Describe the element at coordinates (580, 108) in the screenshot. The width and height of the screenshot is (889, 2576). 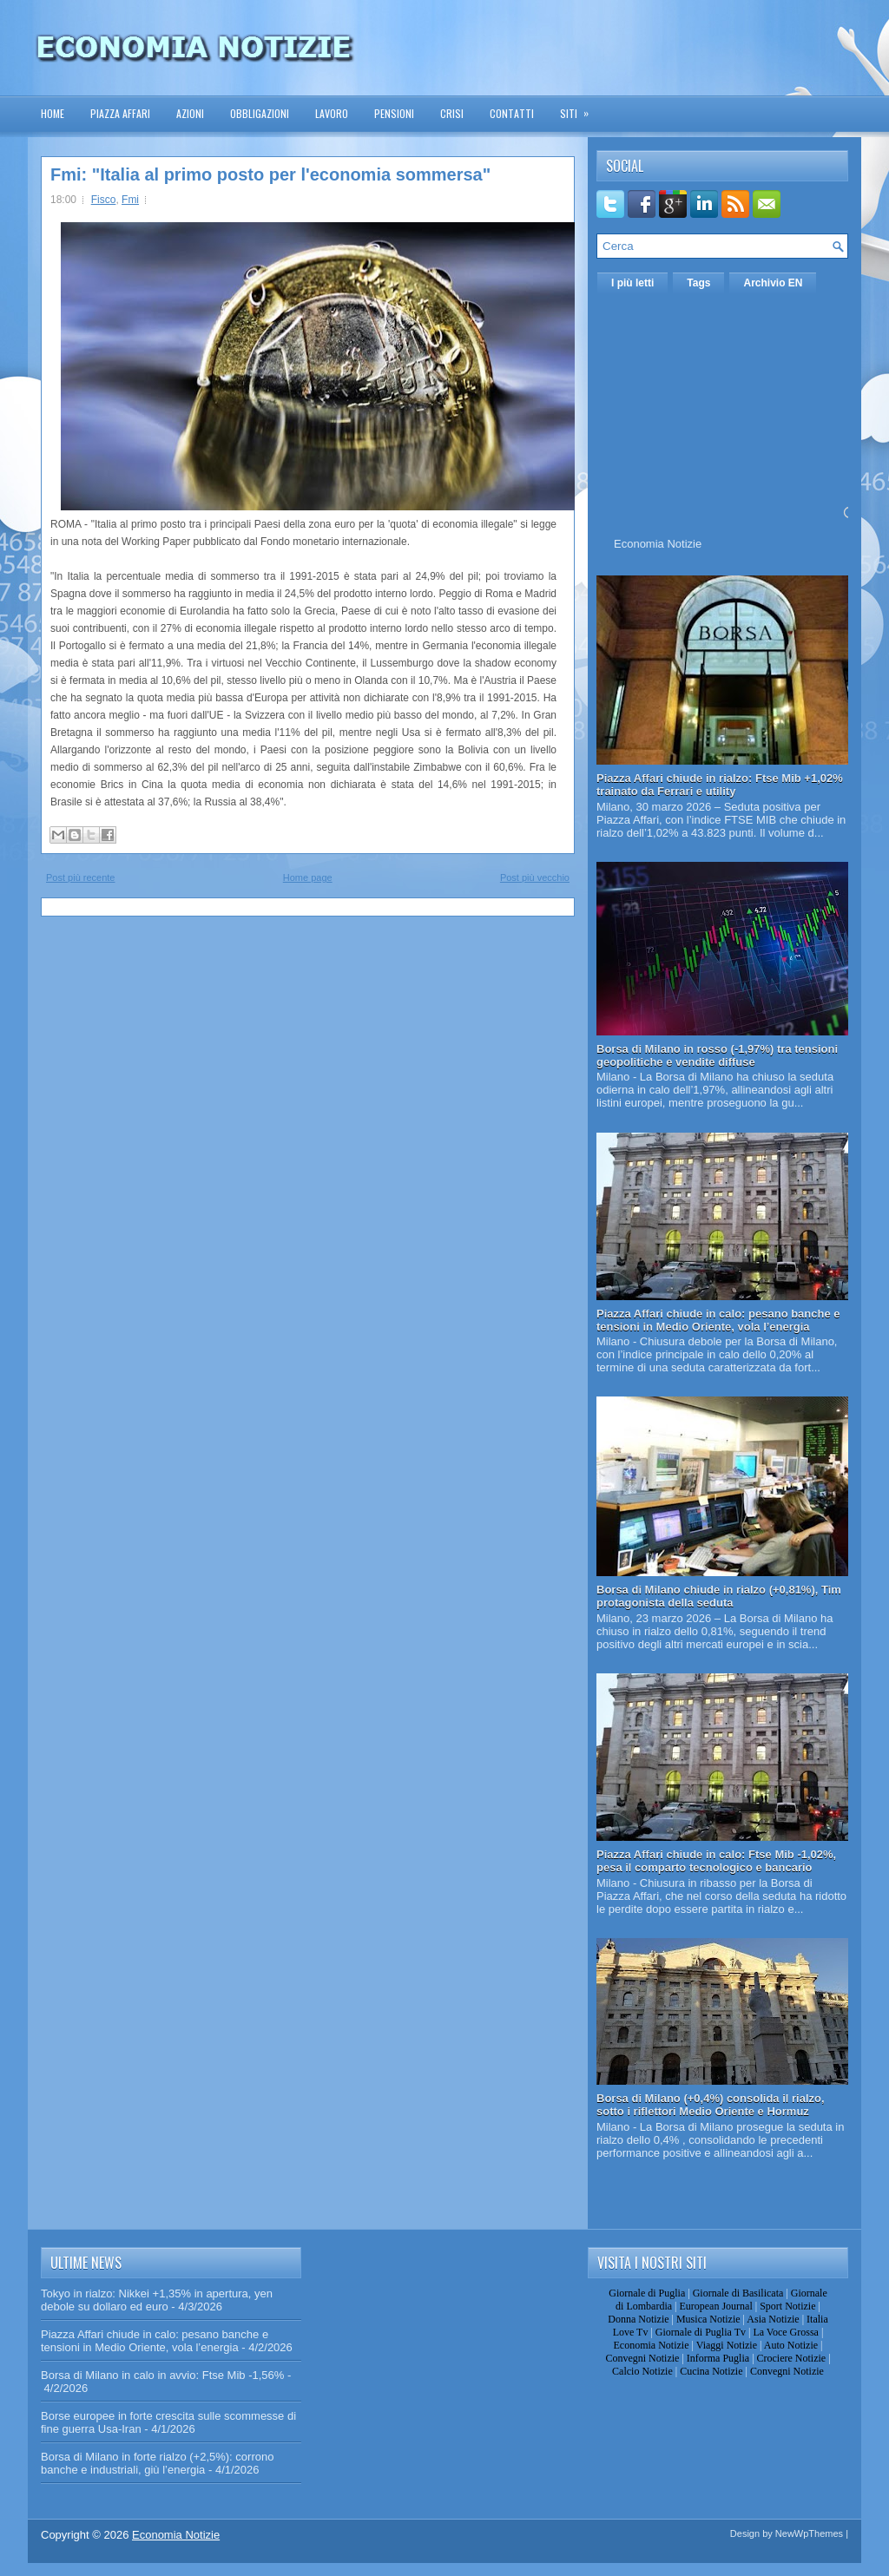
I see `Siti` at that location.